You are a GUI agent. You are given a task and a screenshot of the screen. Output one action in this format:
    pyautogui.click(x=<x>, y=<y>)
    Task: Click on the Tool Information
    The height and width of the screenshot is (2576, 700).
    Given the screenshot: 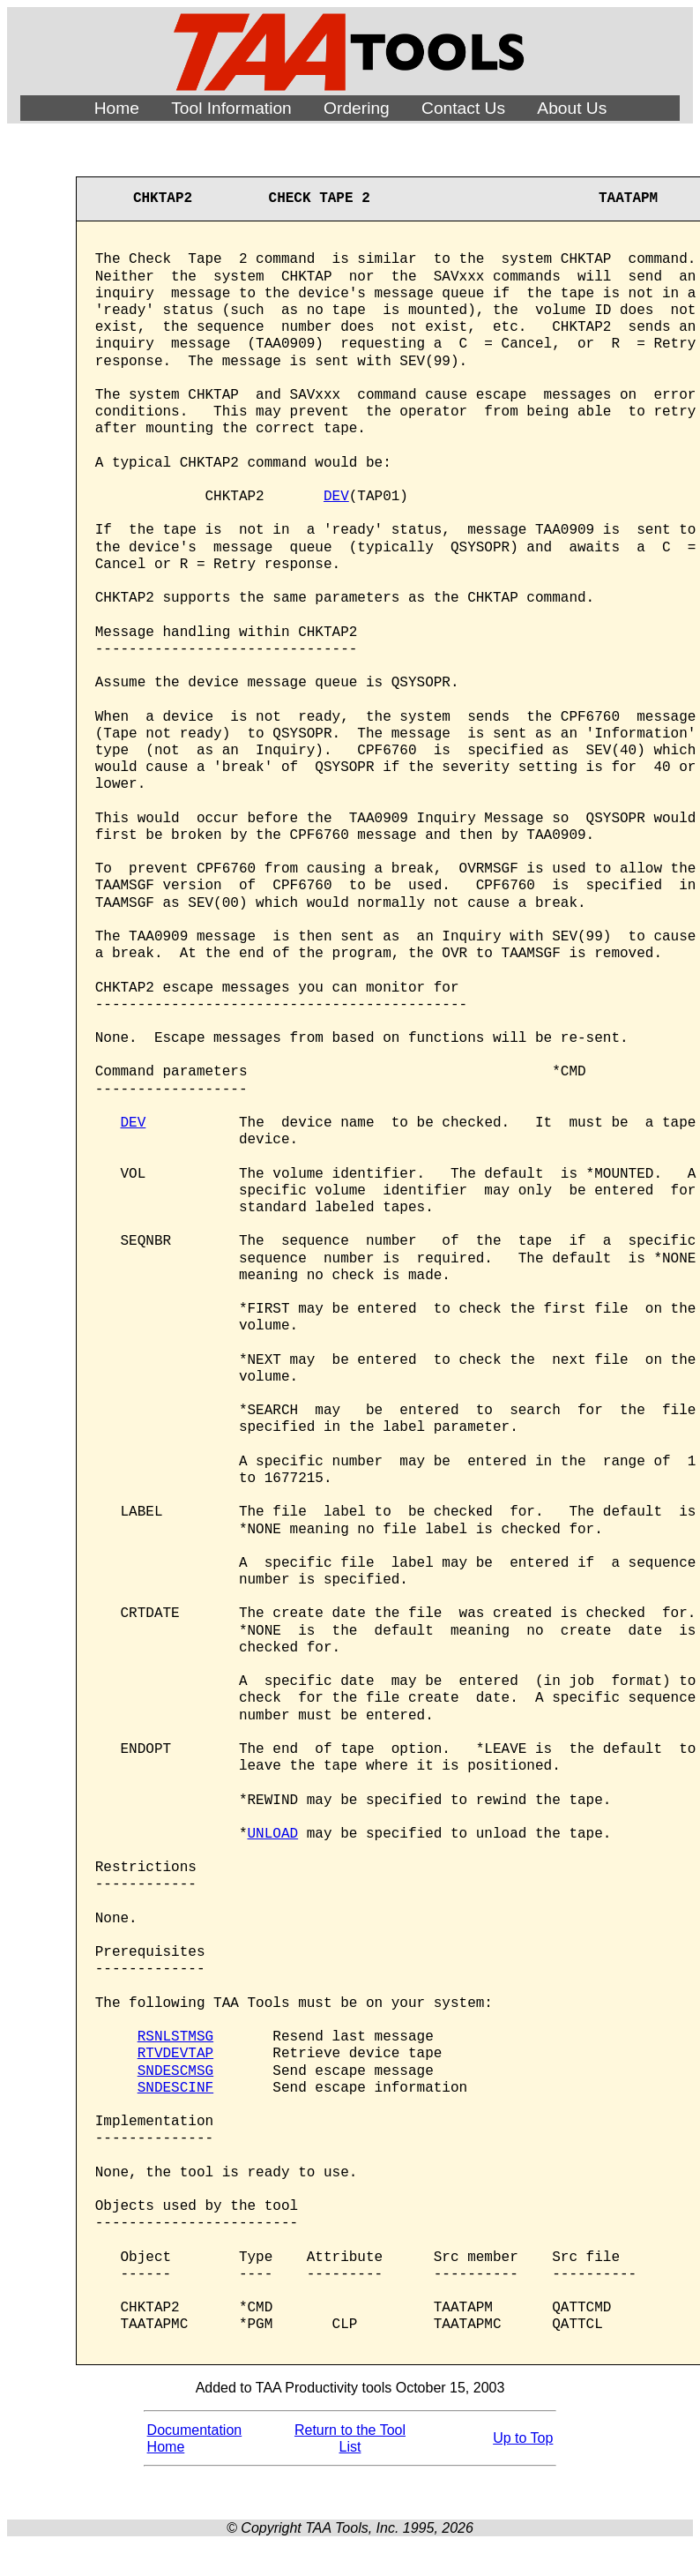 What is the action you would take?
    pyautogui.click(x=231, y=108)
    